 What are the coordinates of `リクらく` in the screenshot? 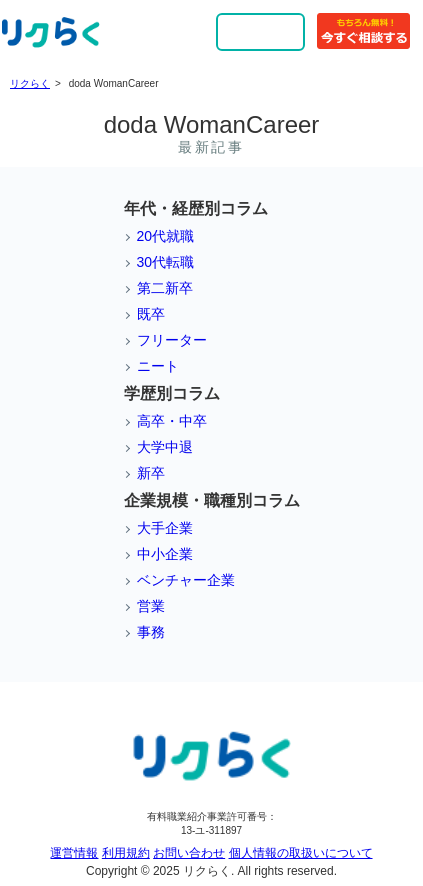 It's located at (30, 83).